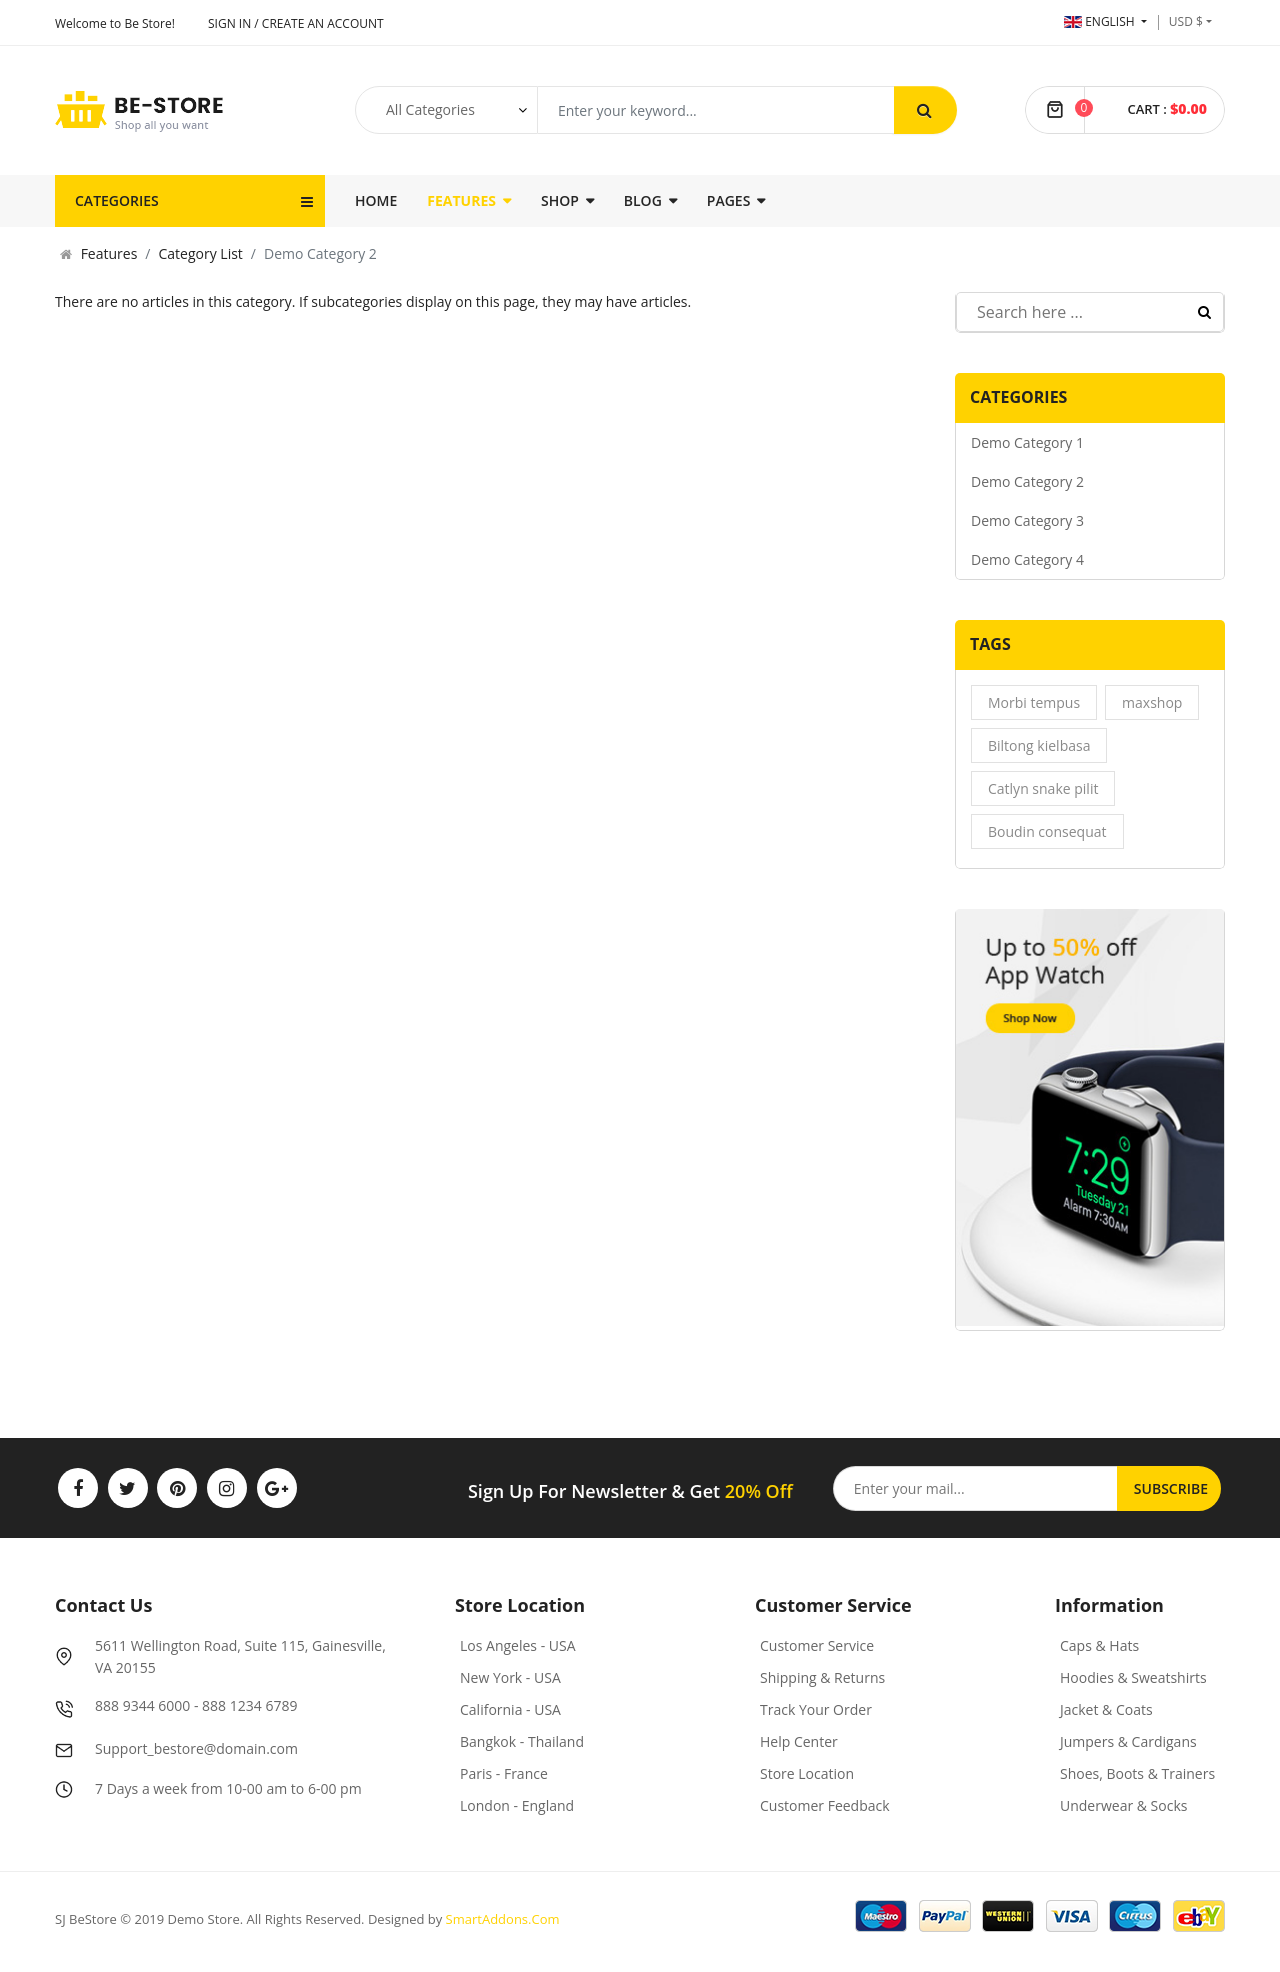  Describe the element at coordinates (518, 1645) in the screenshot. I see `Los Angeles - USA` at that location.